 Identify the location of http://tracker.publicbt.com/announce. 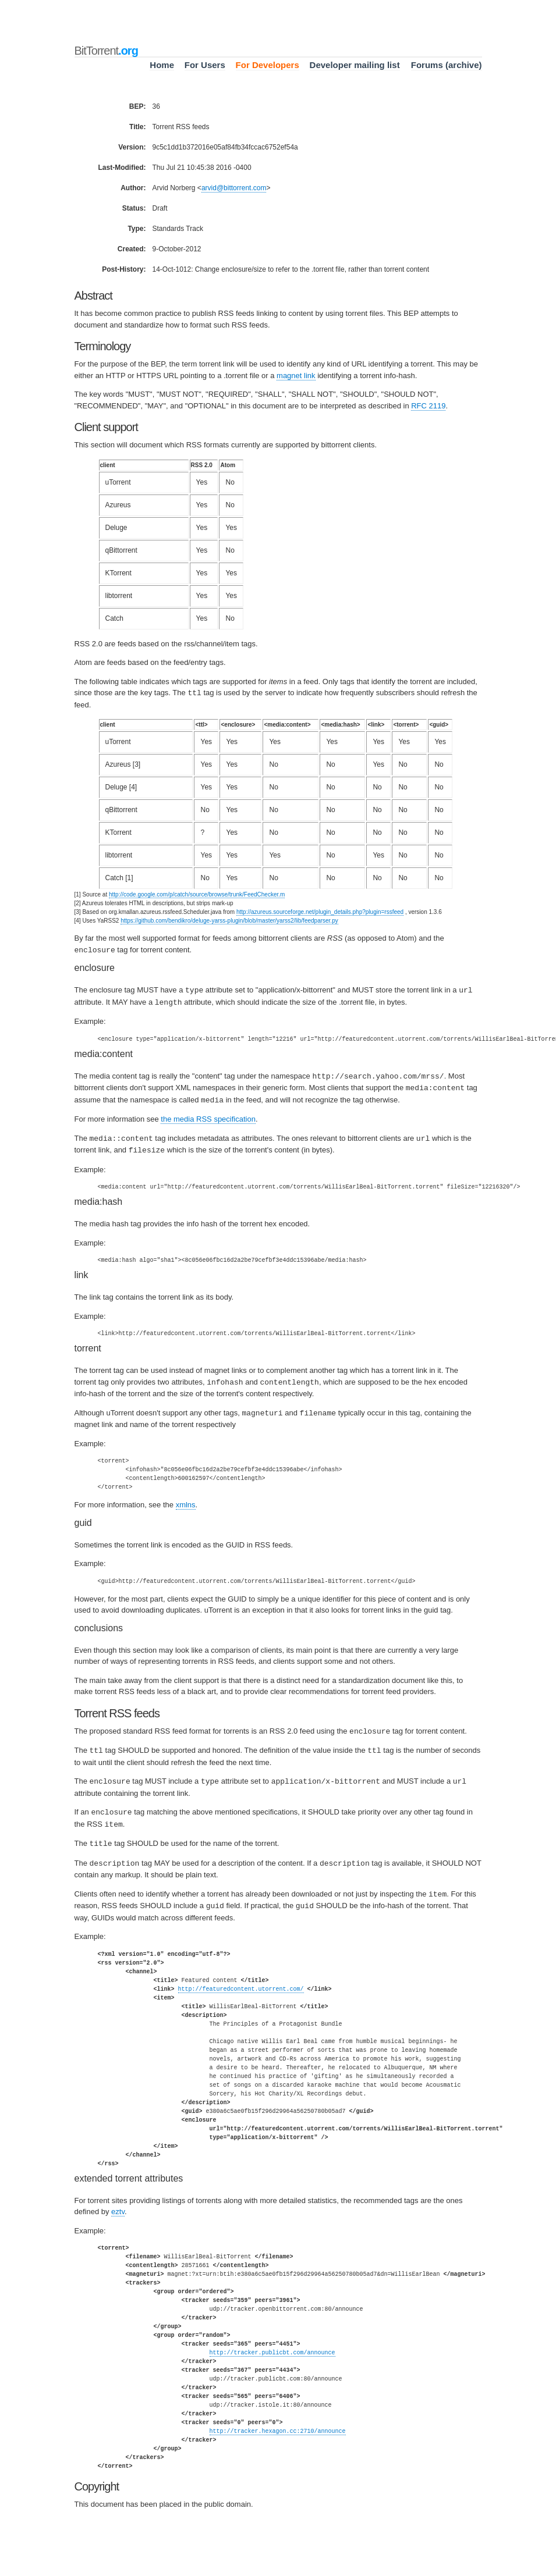
(272, 2341).